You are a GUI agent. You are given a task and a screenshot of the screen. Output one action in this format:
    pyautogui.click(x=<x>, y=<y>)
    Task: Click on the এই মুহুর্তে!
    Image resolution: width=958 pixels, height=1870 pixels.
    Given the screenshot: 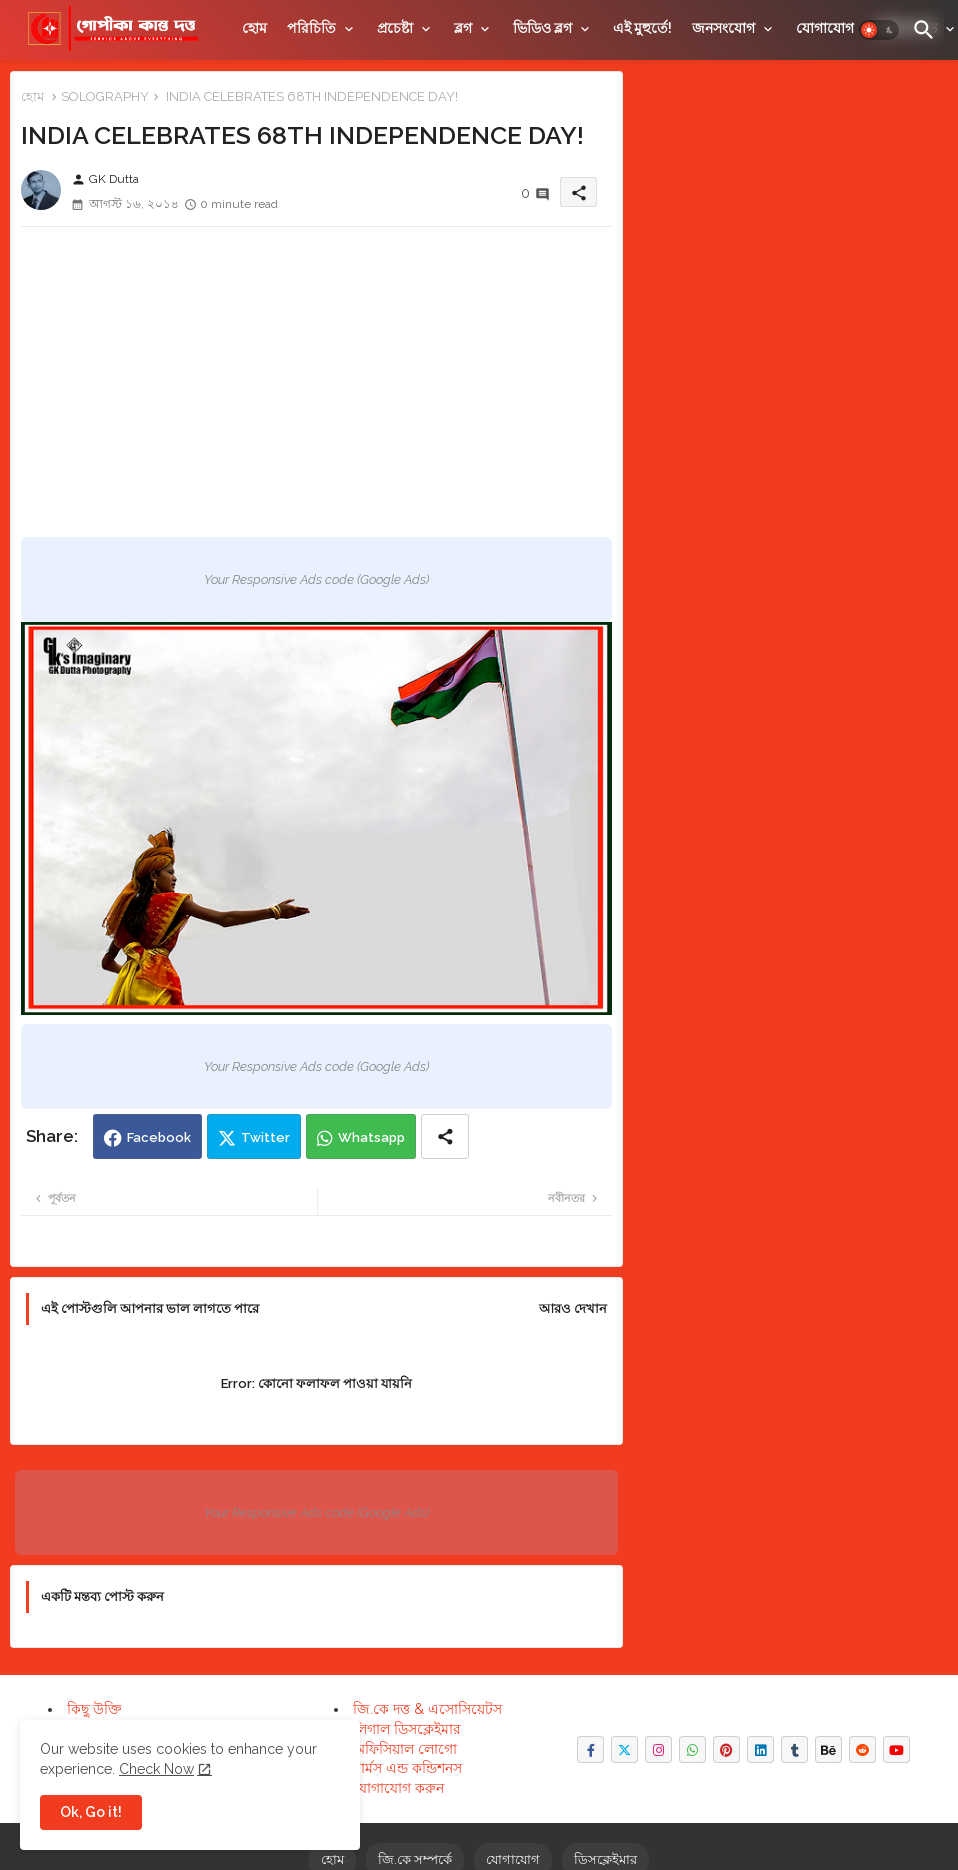 What is the action you would take?
    pyautogui.click(x=642, y=28)
    